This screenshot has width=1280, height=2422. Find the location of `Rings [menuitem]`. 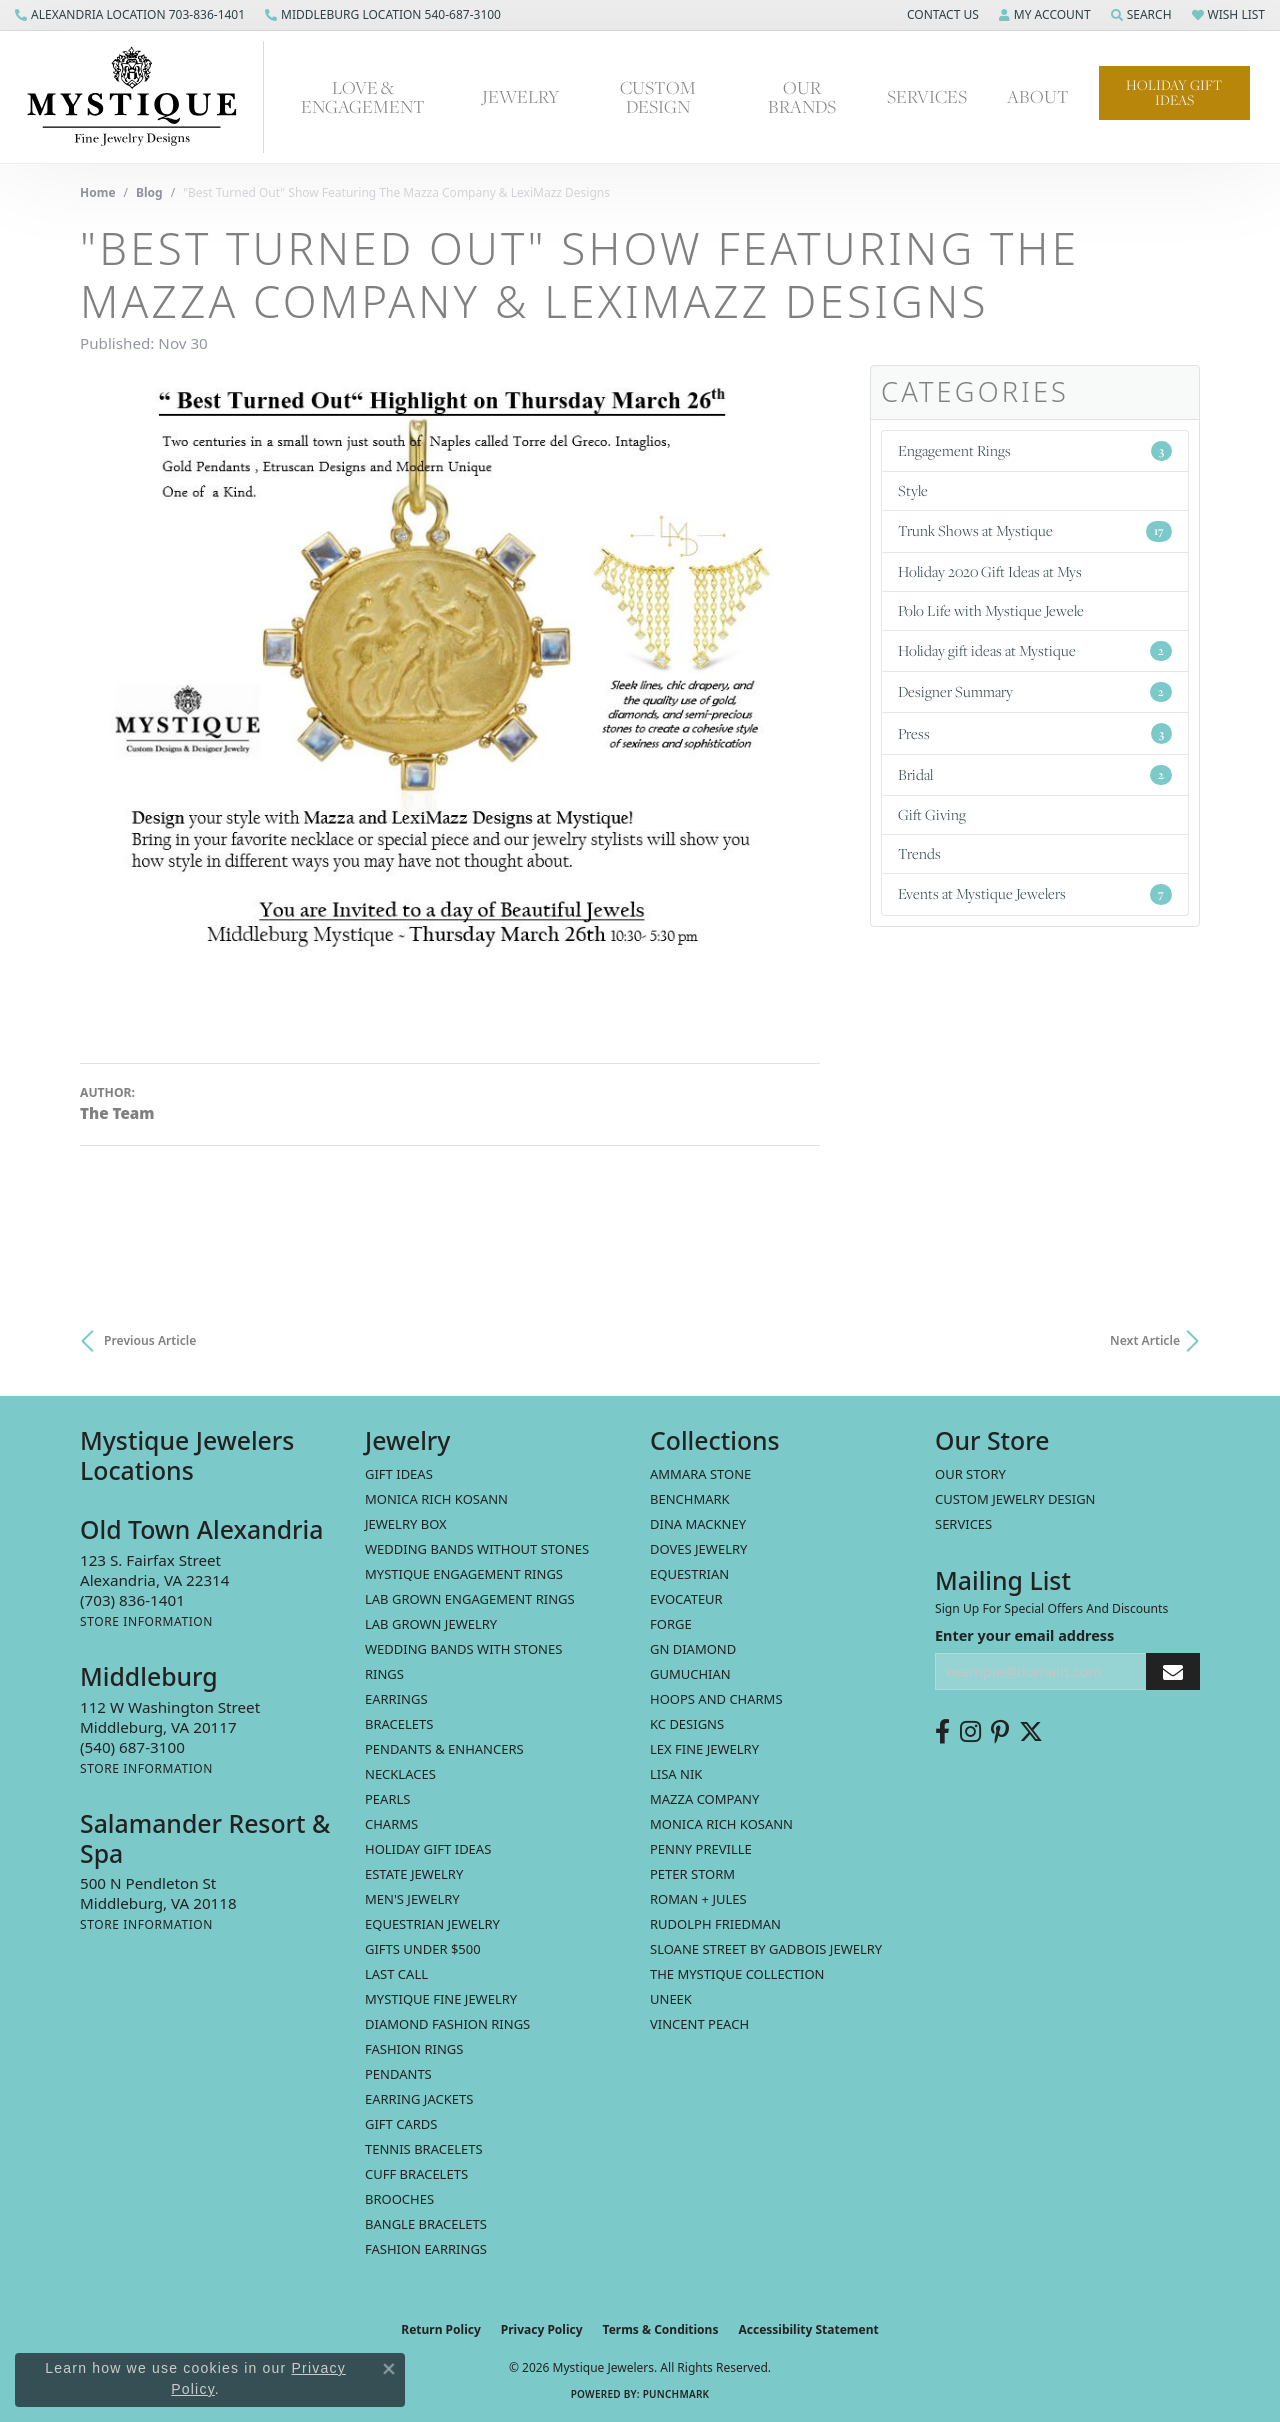

Rings [menuitem] is located at coordinates (384, 1674).